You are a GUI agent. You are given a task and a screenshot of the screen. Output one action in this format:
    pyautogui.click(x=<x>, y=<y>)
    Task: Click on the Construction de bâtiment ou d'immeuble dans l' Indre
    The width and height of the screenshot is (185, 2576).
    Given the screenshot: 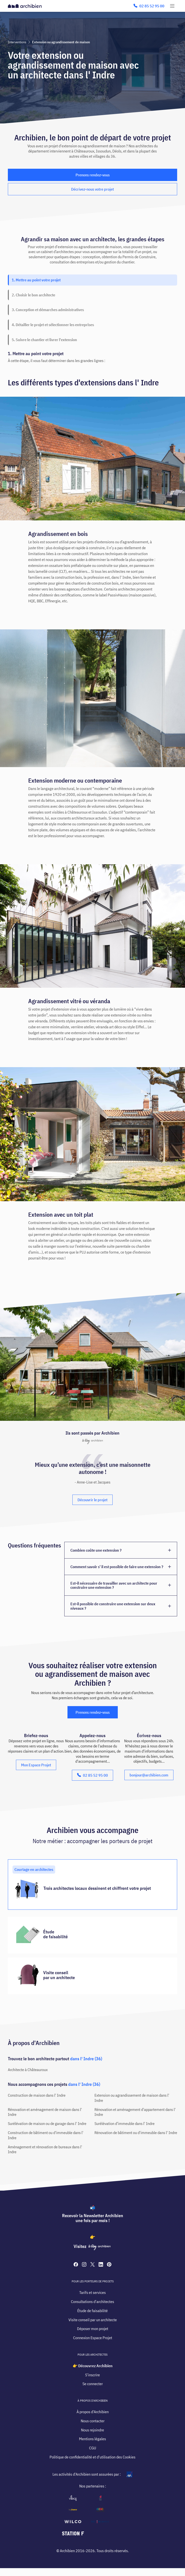 What is the action you would take?
    pyautogui.click(x=45, y=2143)
    